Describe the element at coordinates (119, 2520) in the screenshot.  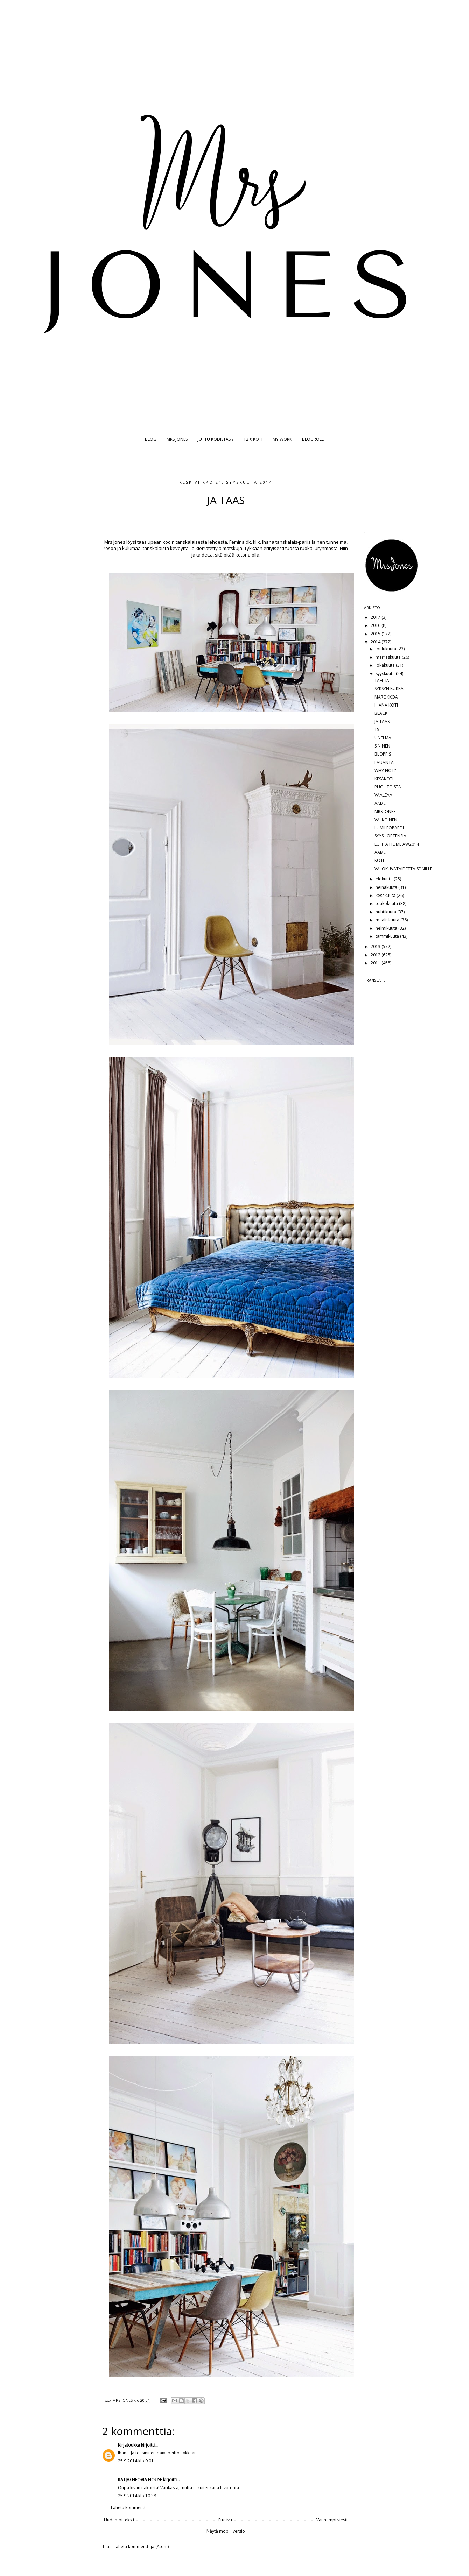
I see `Uudempi teksti` at that location.